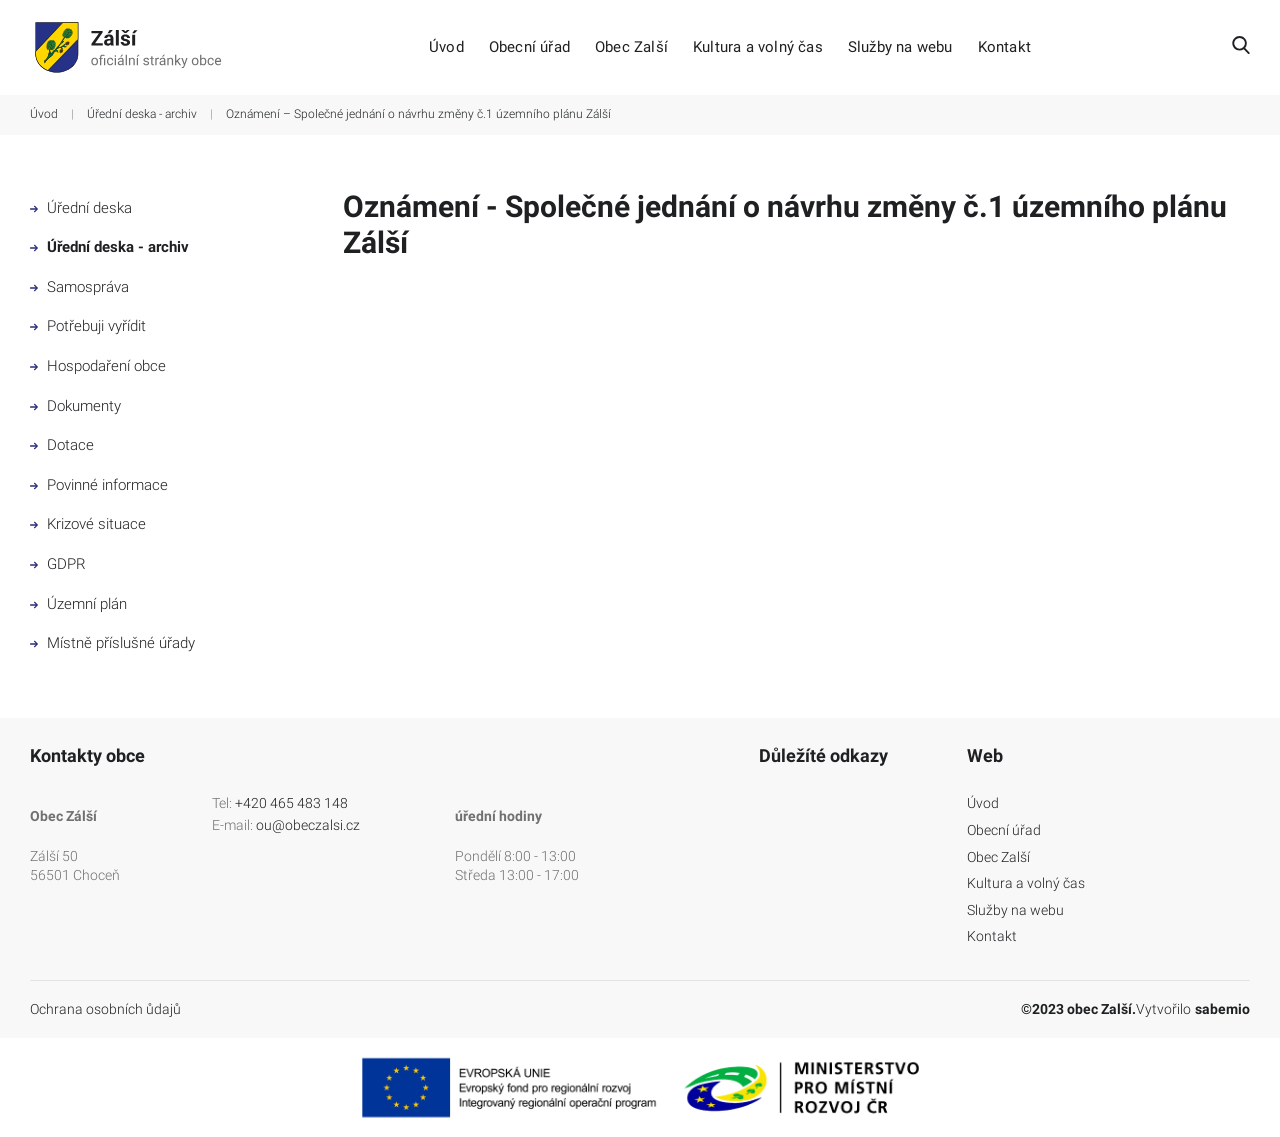 The width and height of the screenshot is (1280, 1137). I want to click on ou@obeczalsi.cz, so click(308, 825).